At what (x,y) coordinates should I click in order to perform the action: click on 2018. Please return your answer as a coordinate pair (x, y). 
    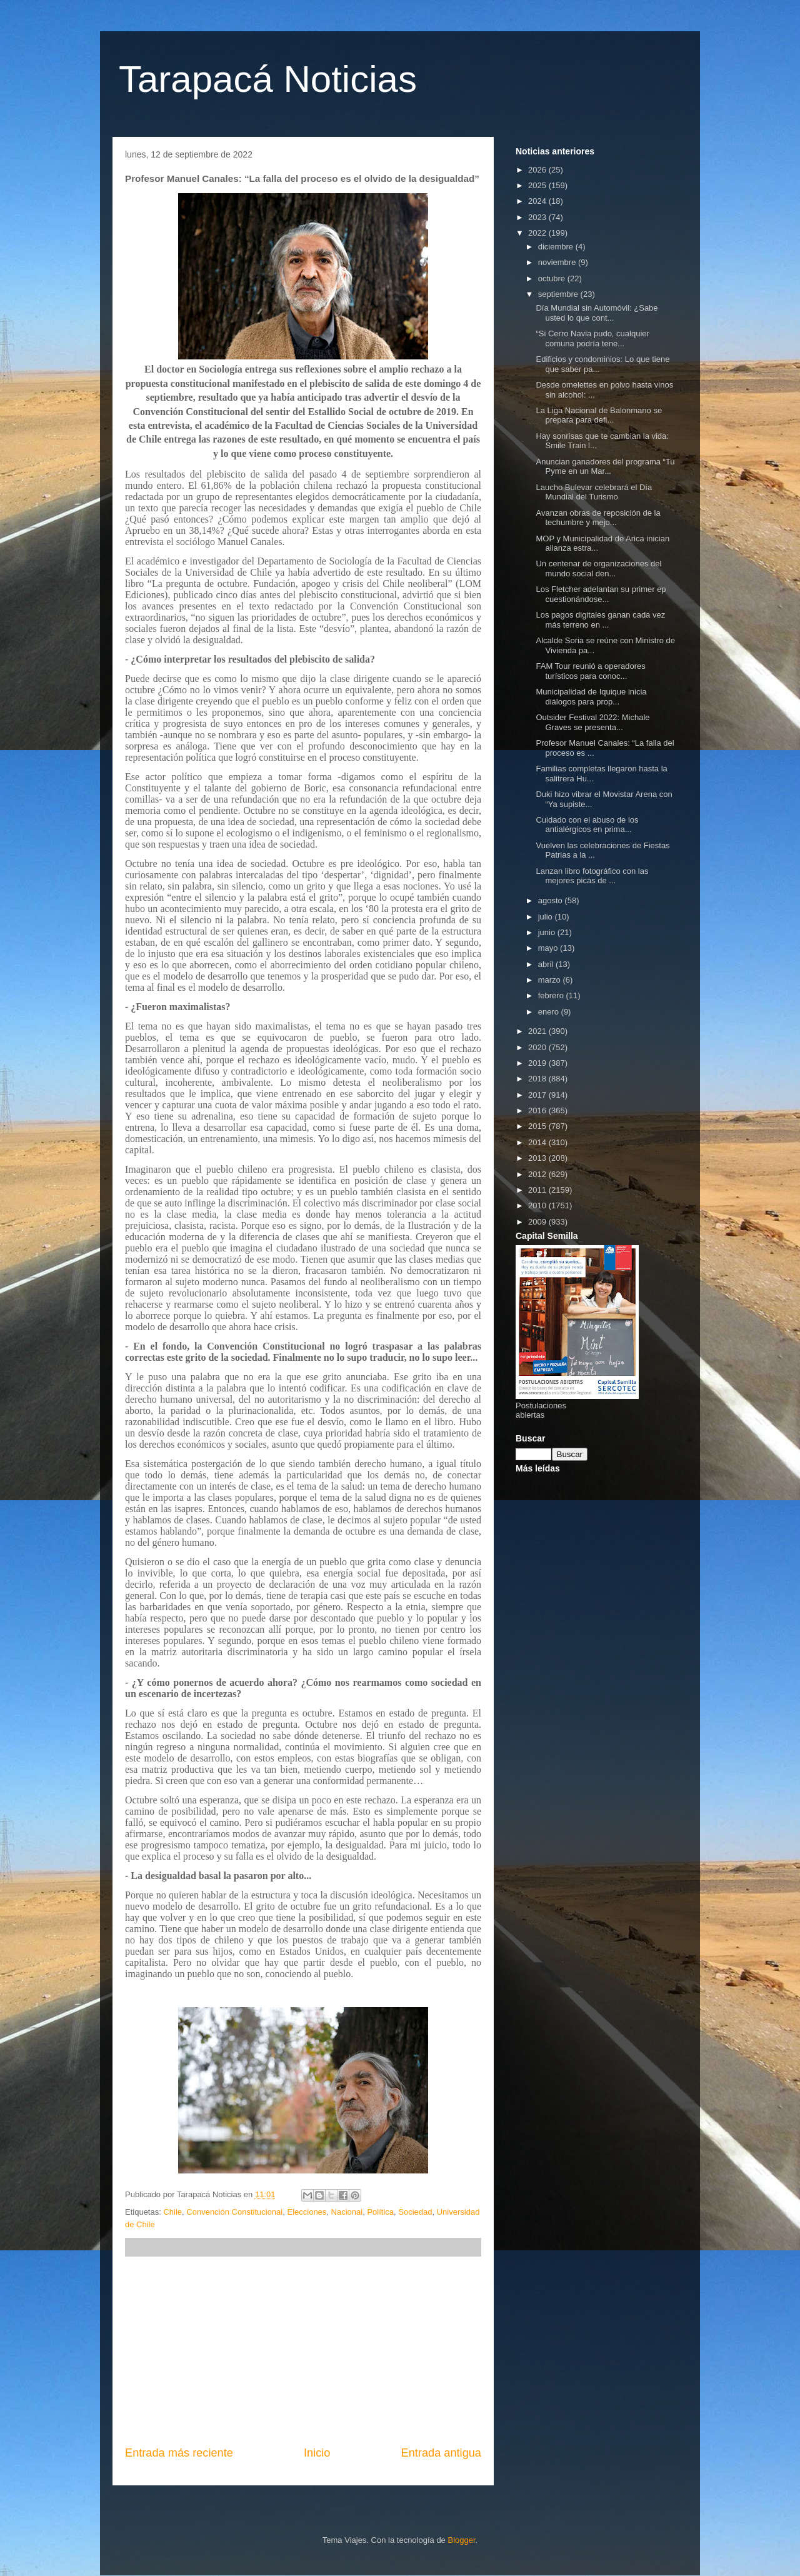
    Looking at the image, I should click on (538, 1078).